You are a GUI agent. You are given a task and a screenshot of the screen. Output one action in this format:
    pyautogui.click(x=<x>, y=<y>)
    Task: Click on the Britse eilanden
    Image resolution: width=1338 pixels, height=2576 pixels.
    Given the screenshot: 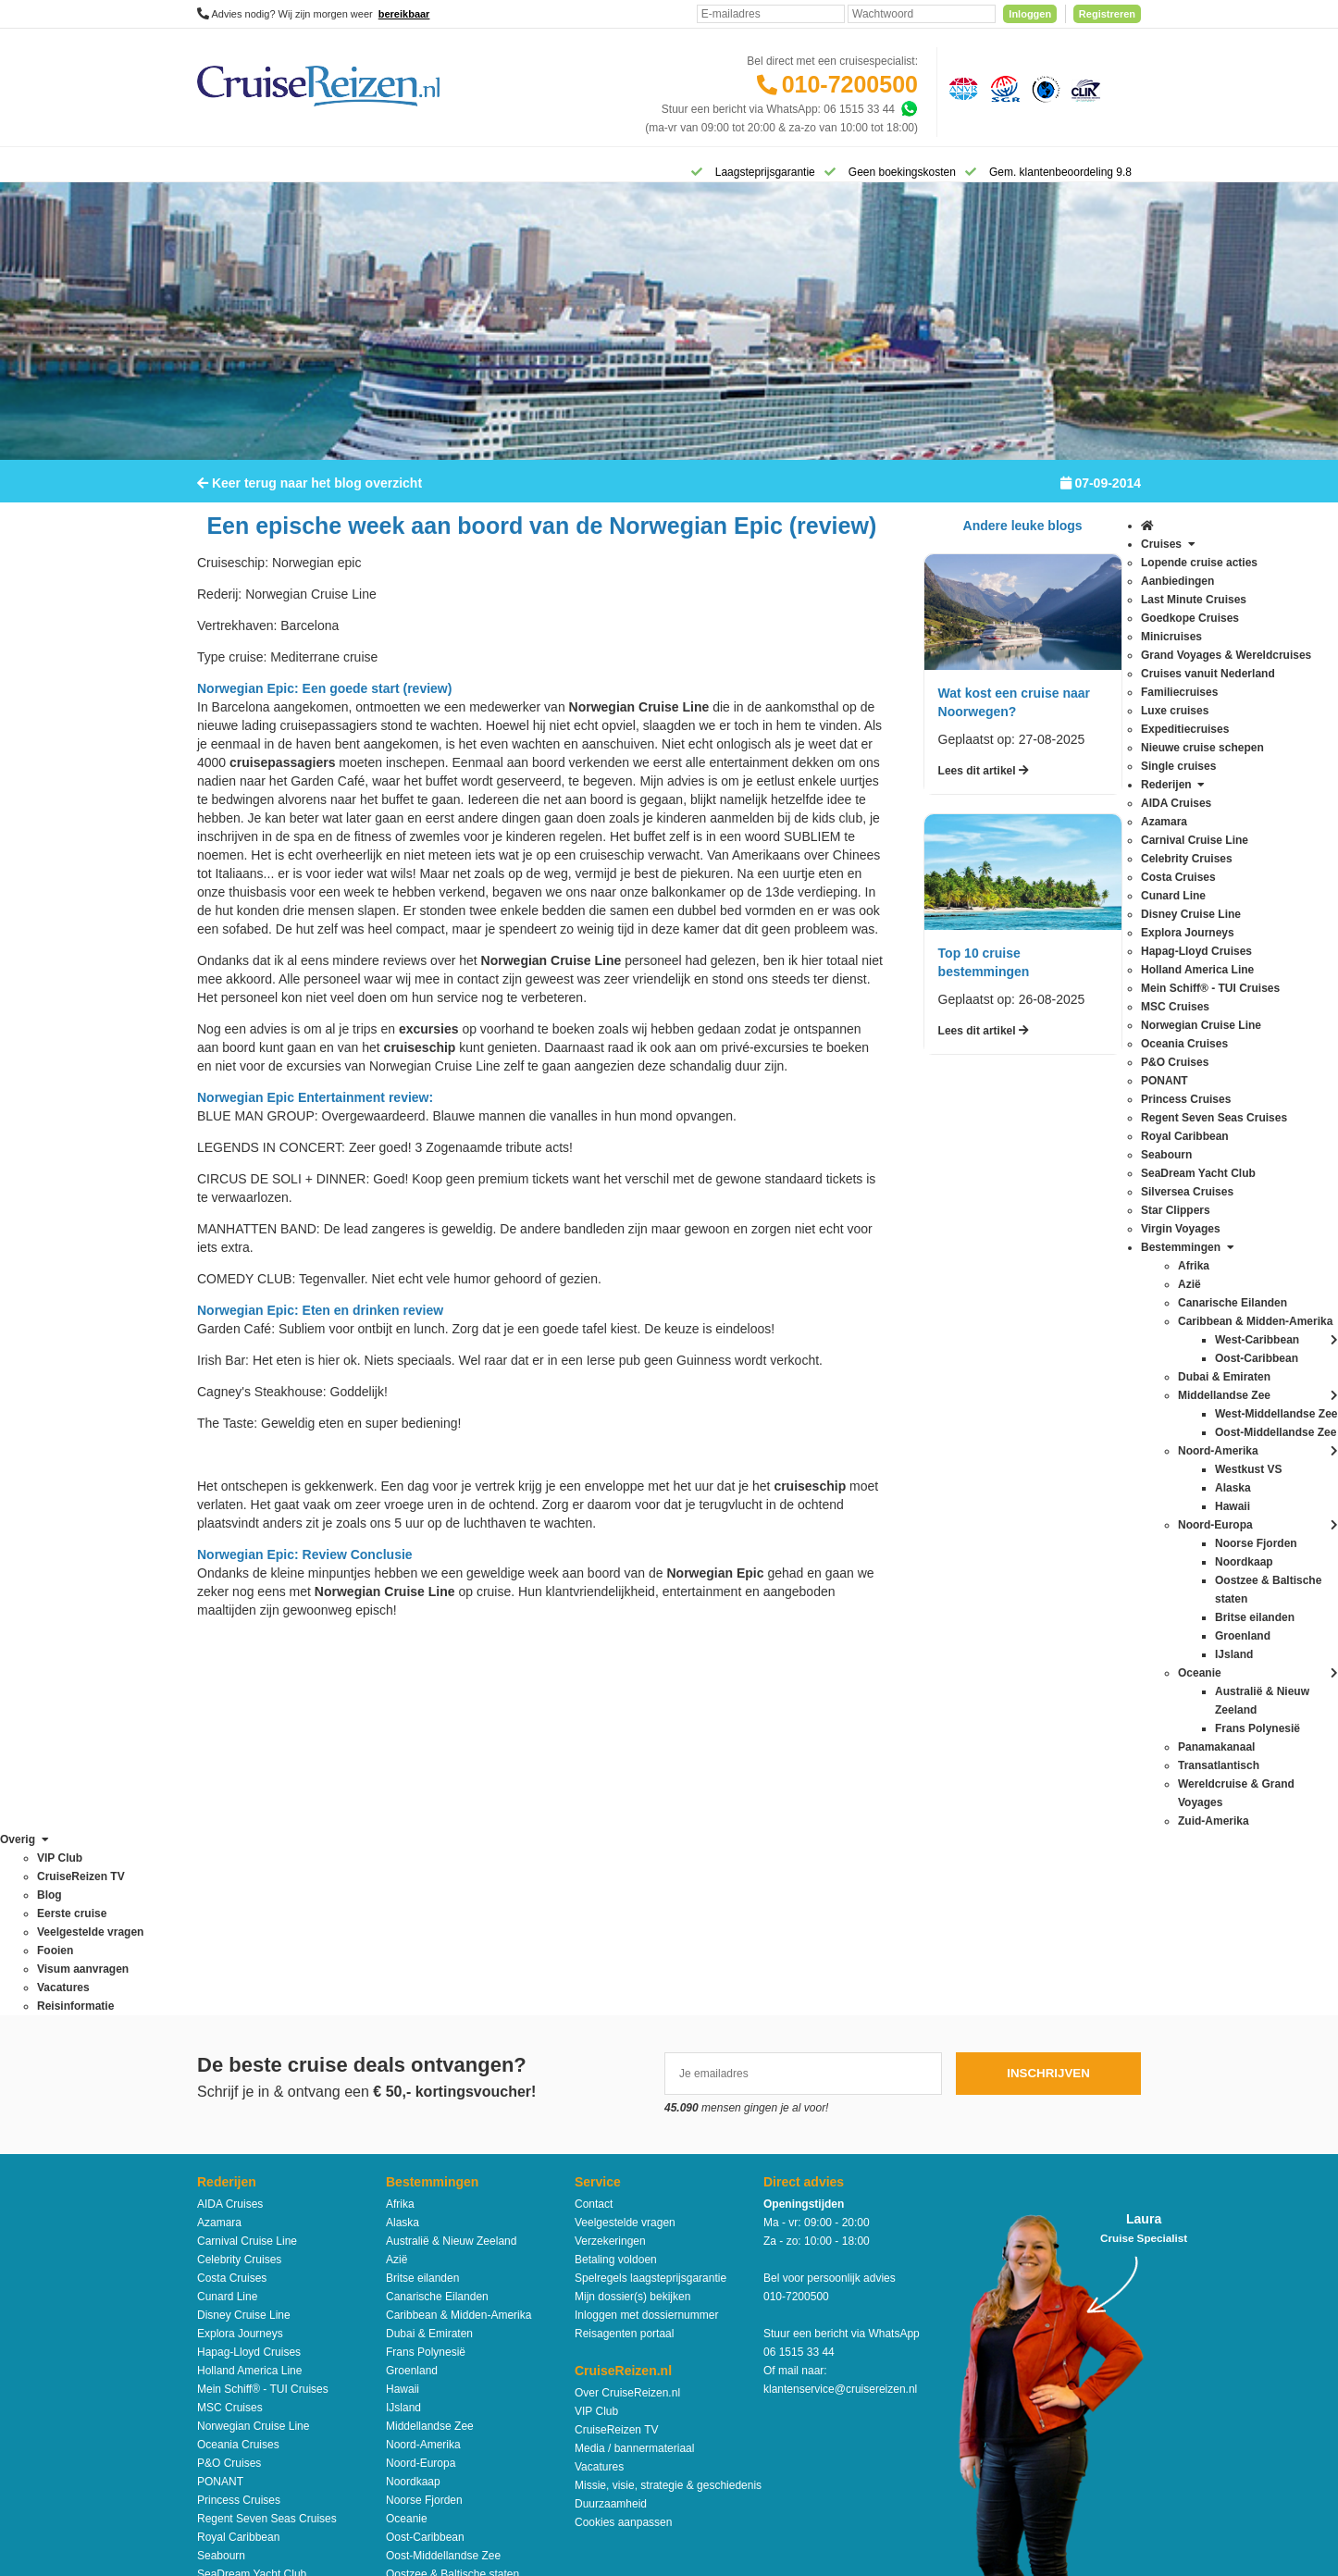 What is the action you would take?
    pyautogui.click(x=422, y=1907)
    